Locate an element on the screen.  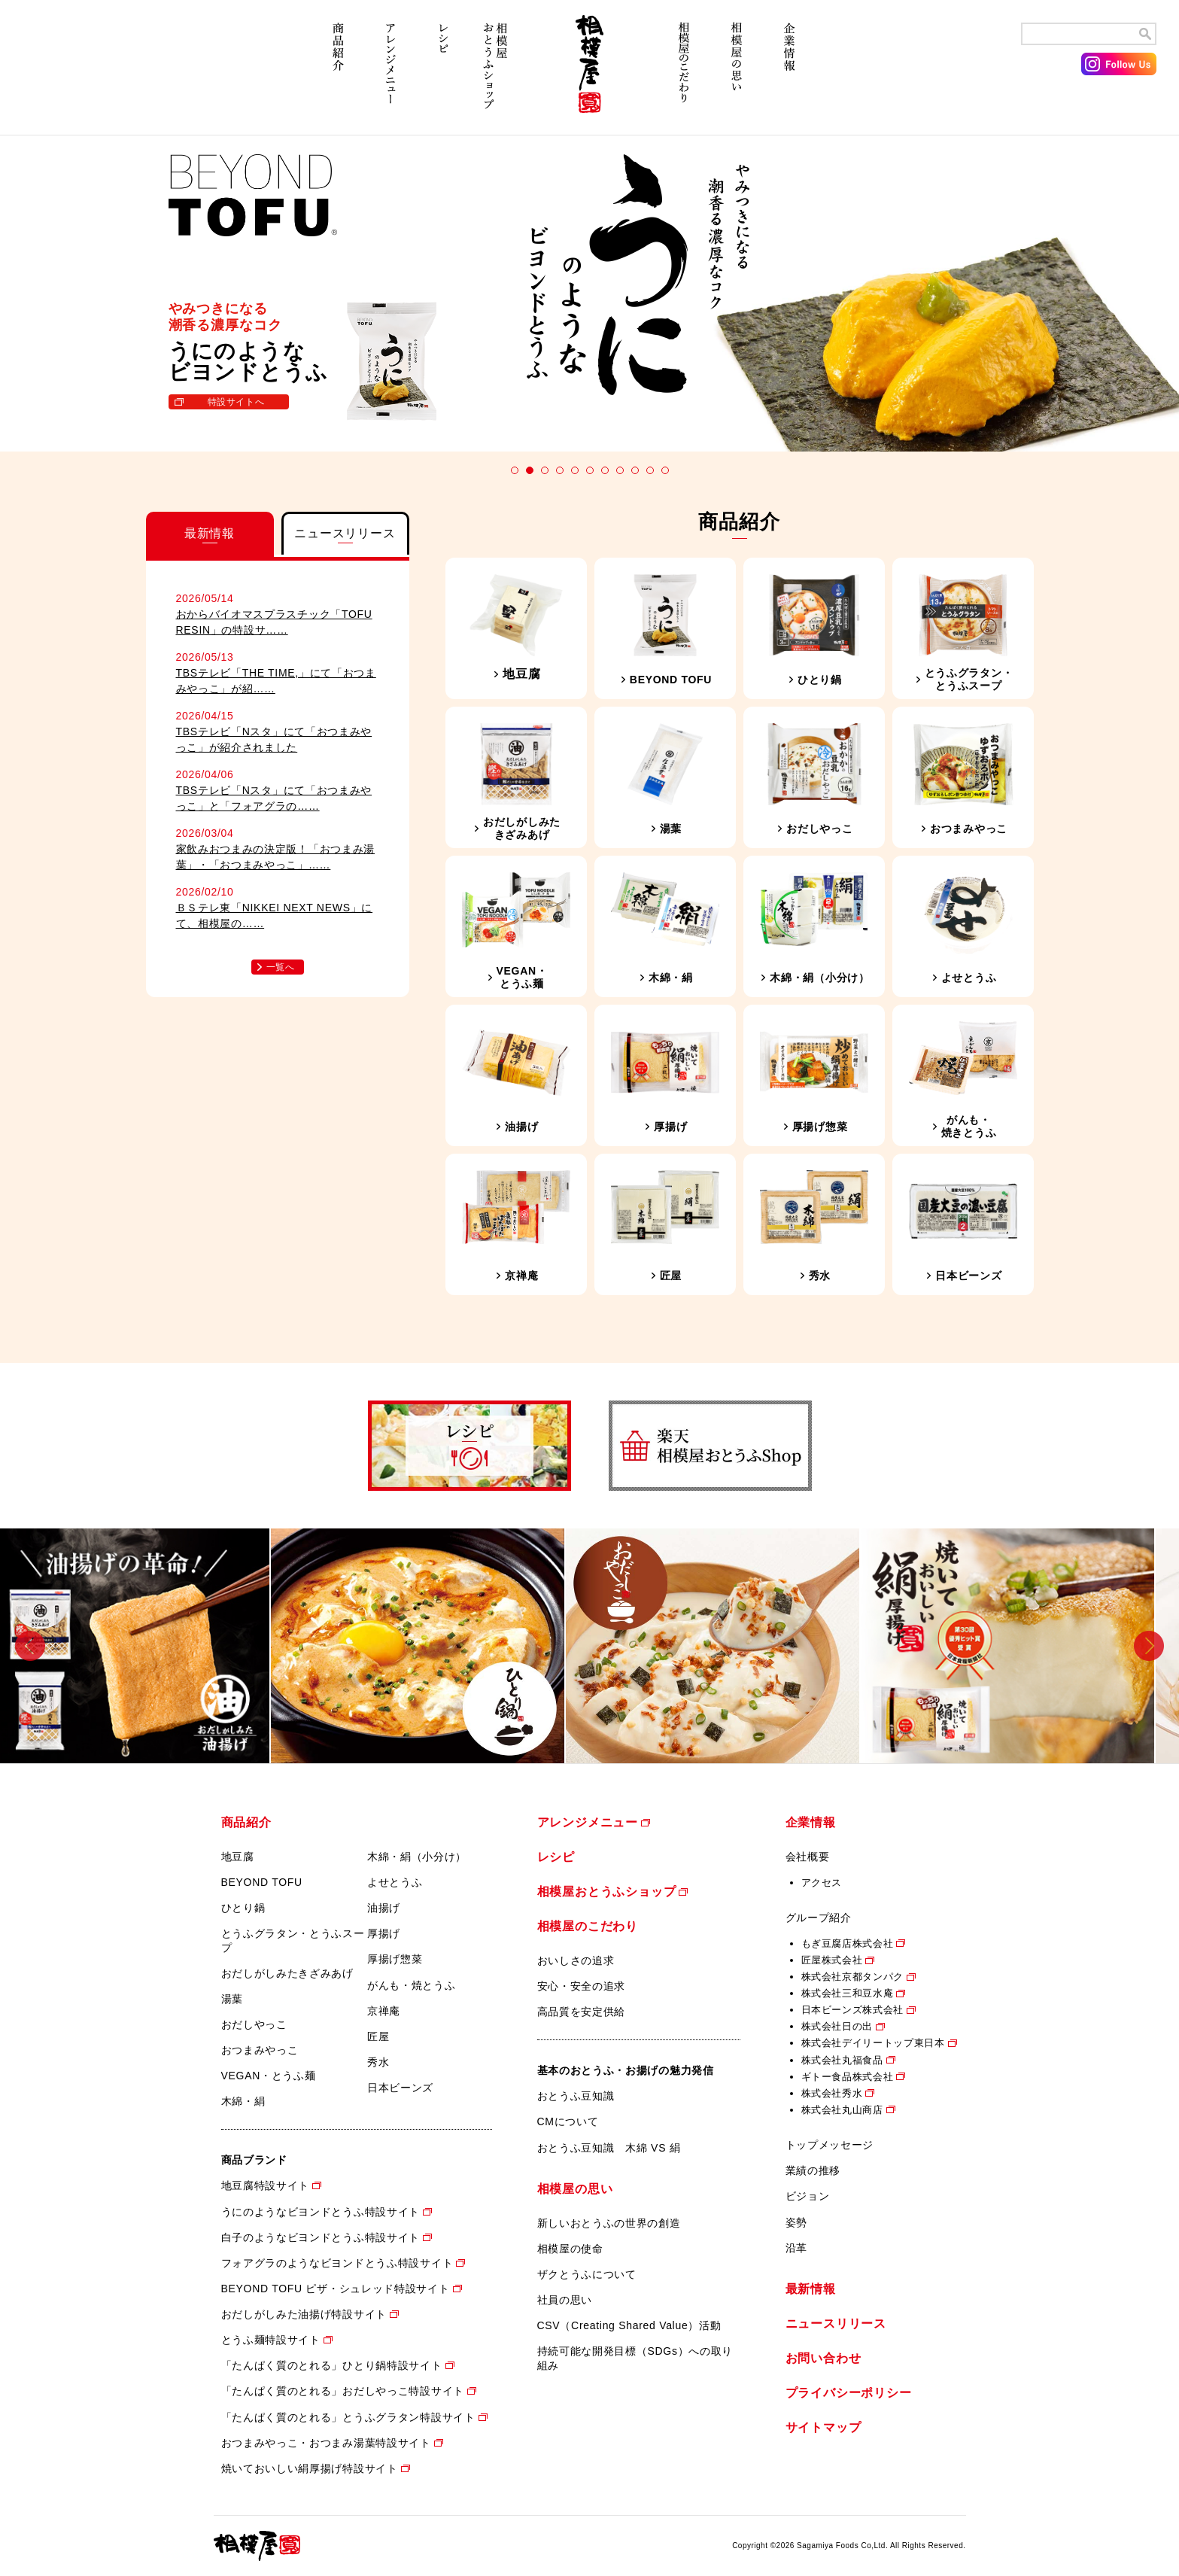
焼いておいしい絹厚揚げ特設サイト is located at coordinates (309, 2468).